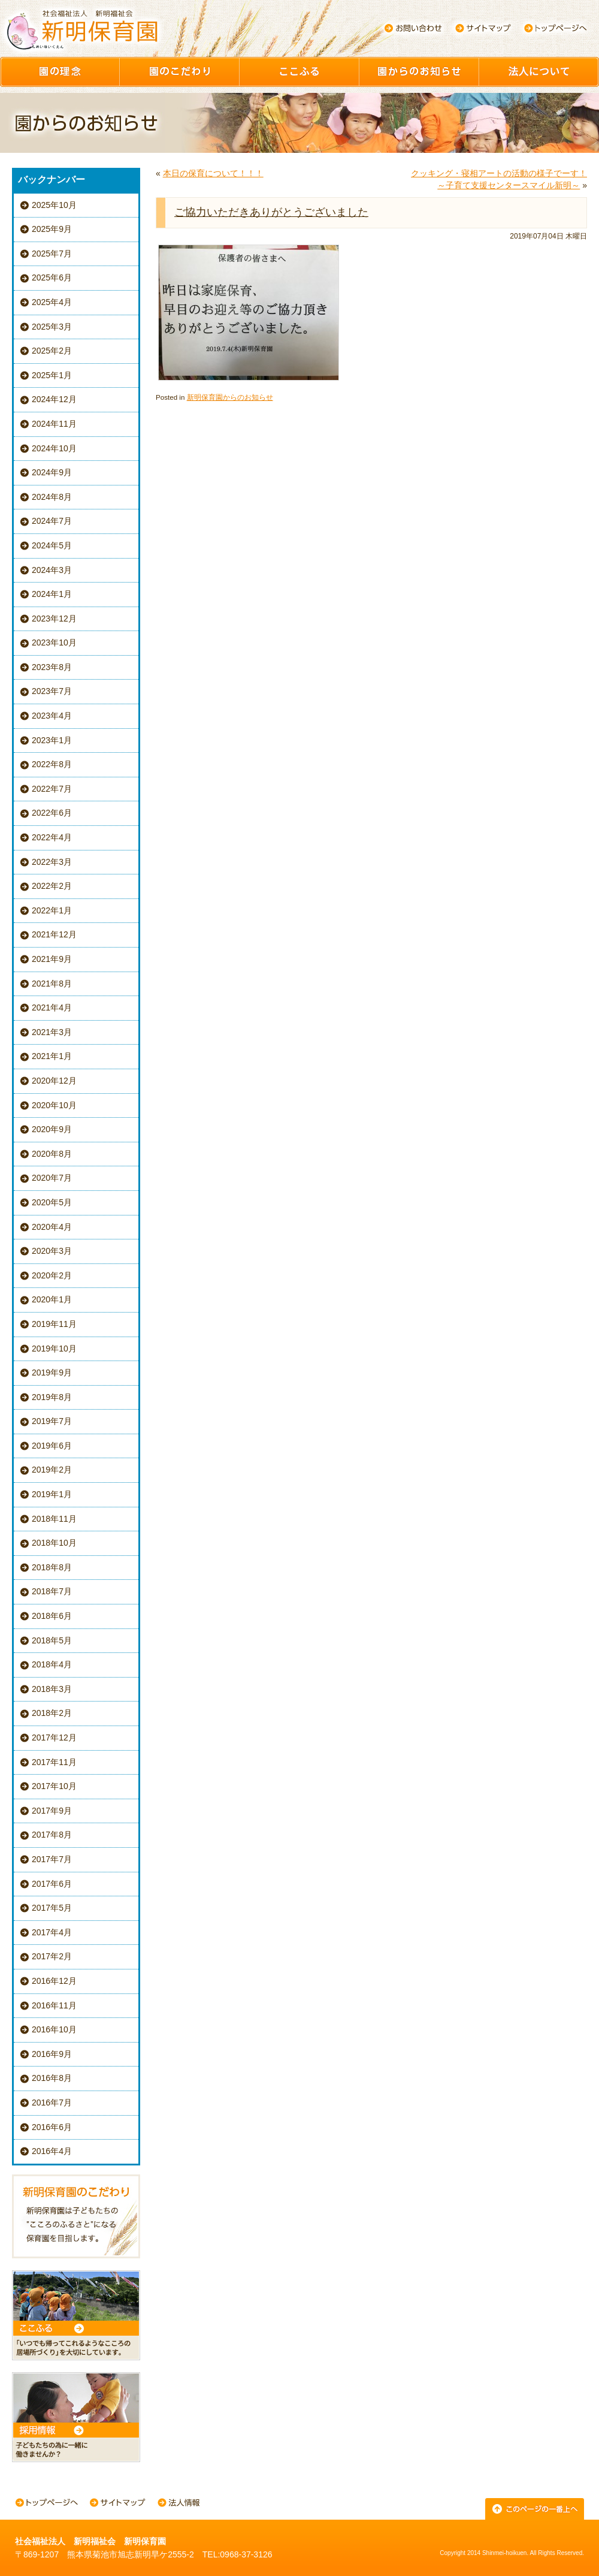 This screenshot has height=2576, width=599. Describe the element at coordinates (54, 205) in the screenshot. I see `2025年10月` at that location.